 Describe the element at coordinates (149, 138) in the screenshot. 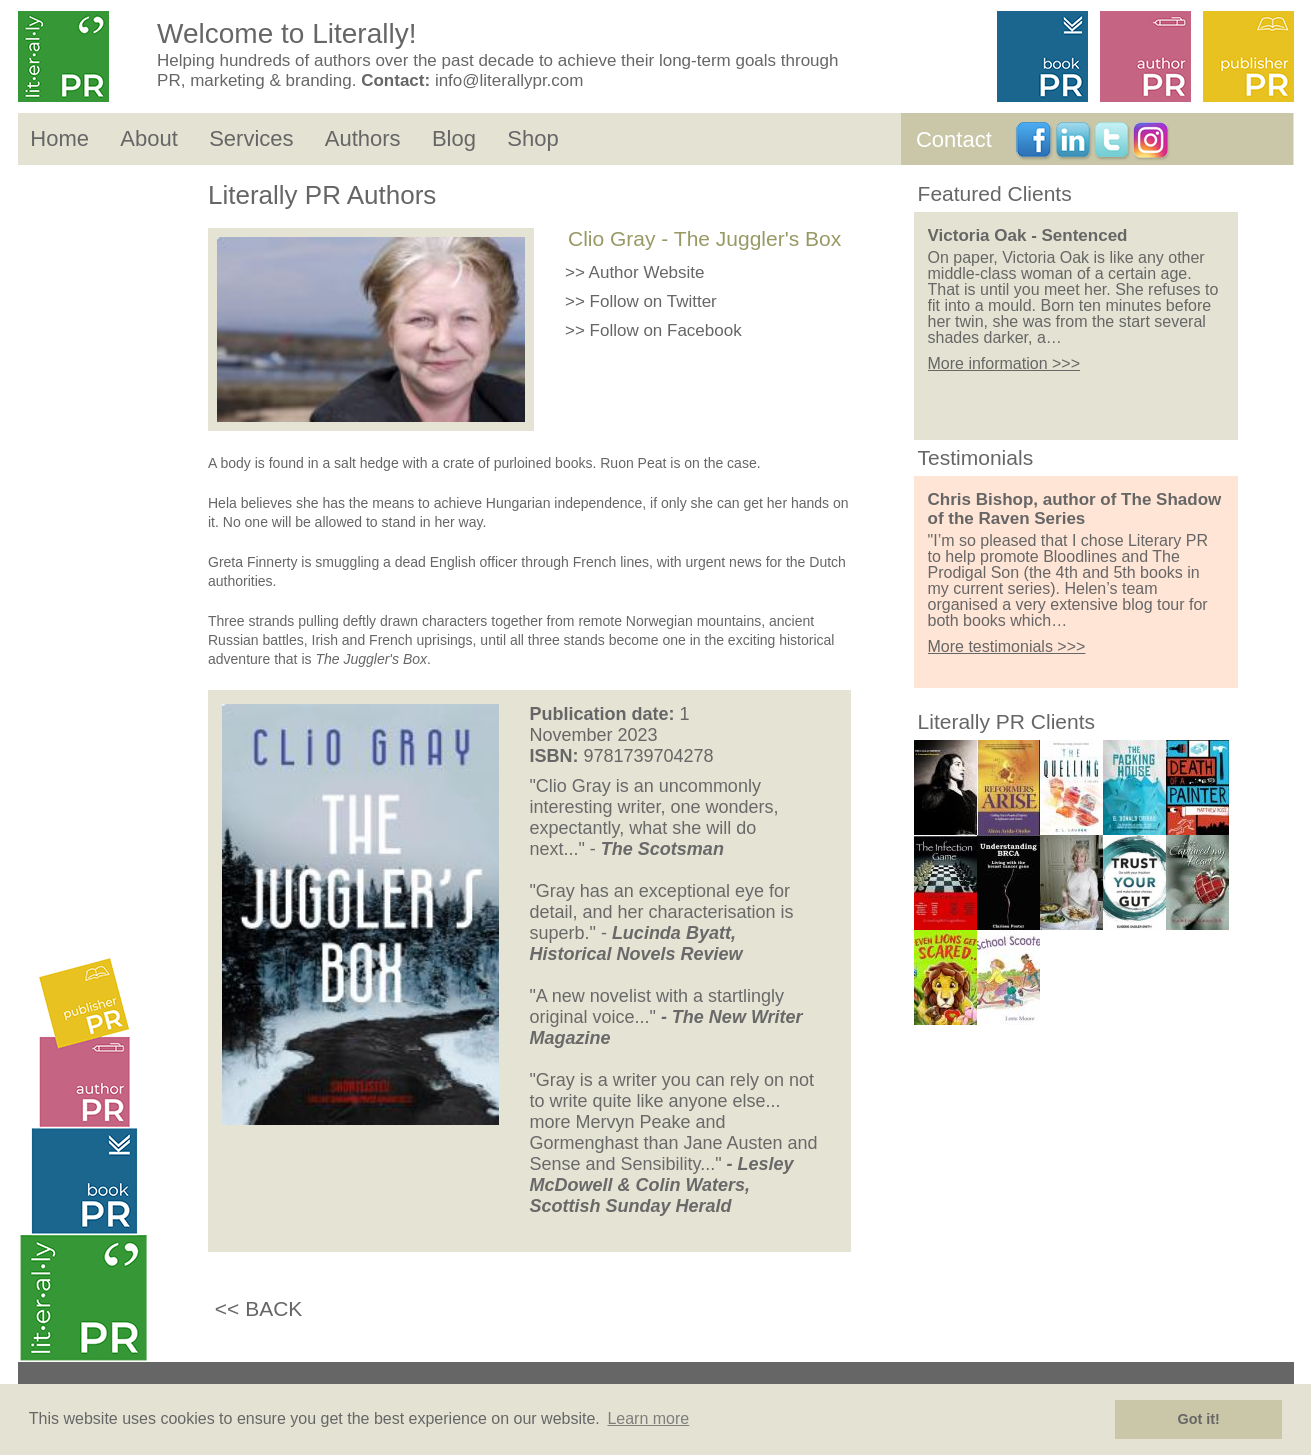

I see `About` at that location.